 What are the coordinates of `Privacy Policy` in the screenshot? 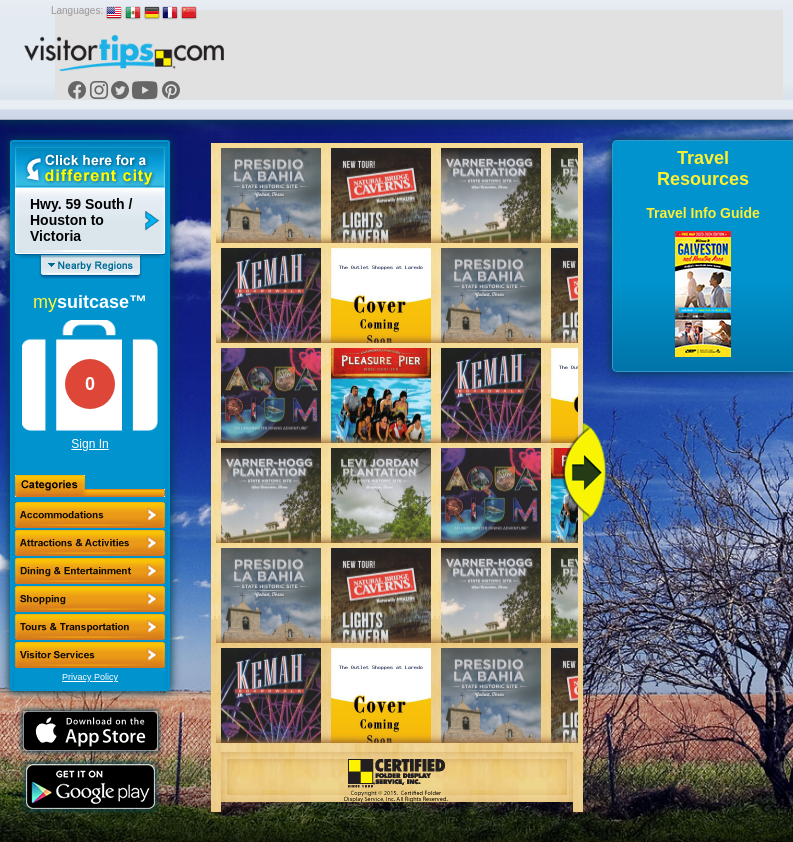 It's located at (90, 677).